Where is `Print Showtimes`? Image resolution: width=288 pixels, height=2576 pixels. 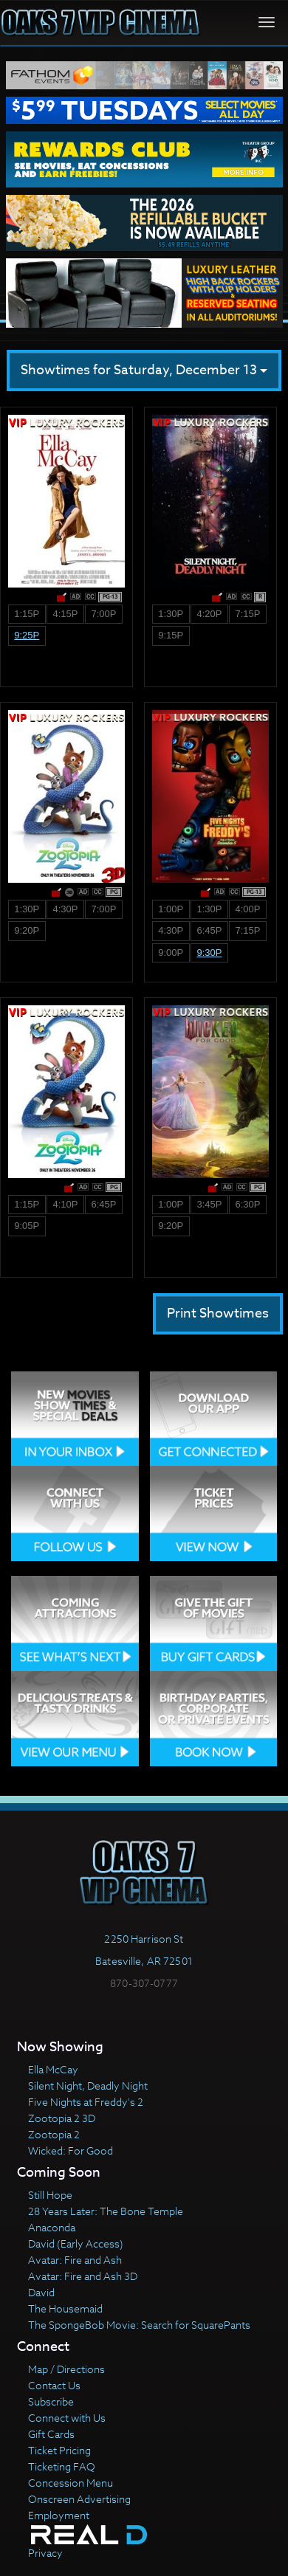 Print Showtimes is located at coordinates (218, 1313).